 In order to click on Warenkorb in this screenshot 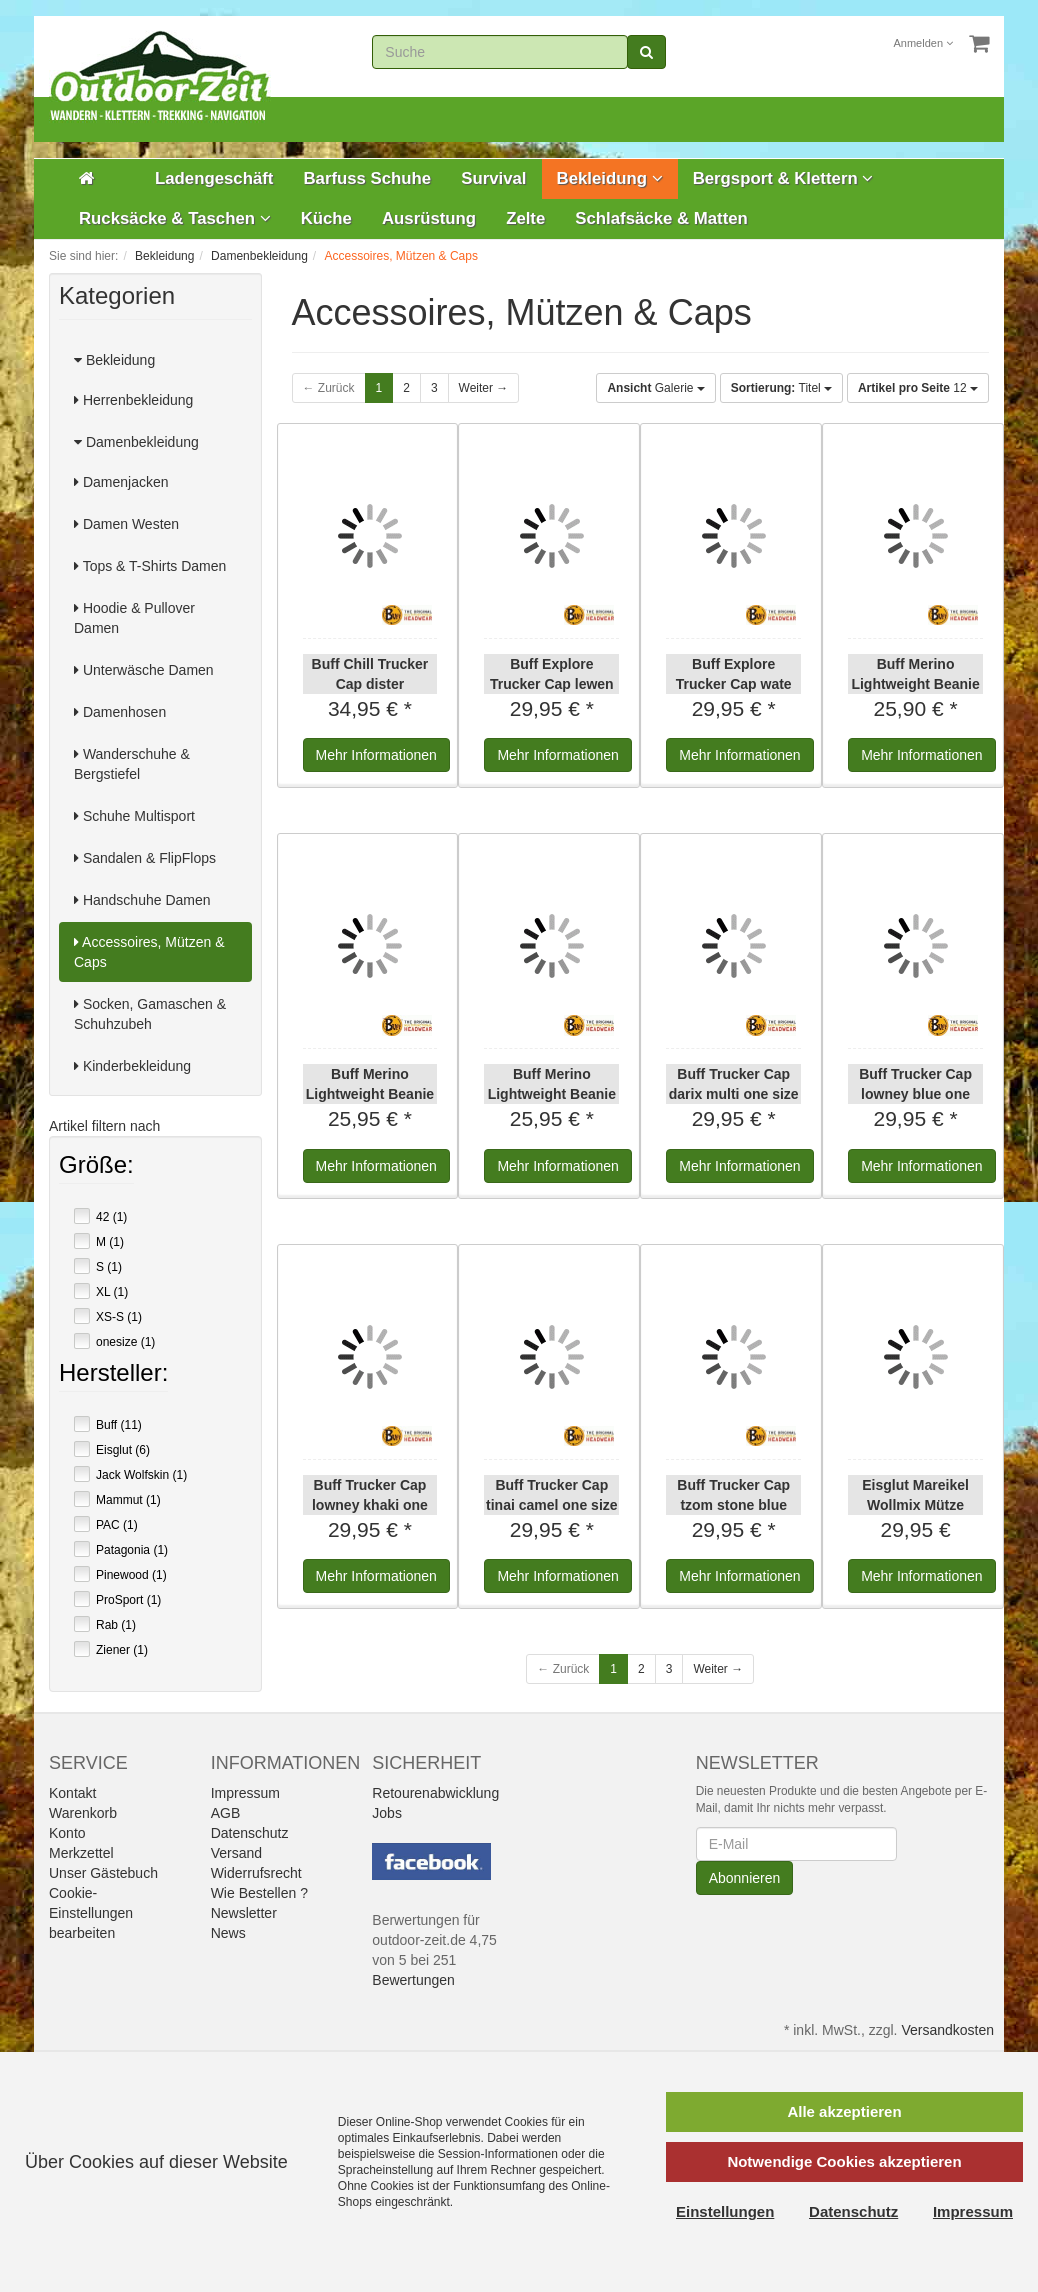, I will do `click(83, 1813)`.